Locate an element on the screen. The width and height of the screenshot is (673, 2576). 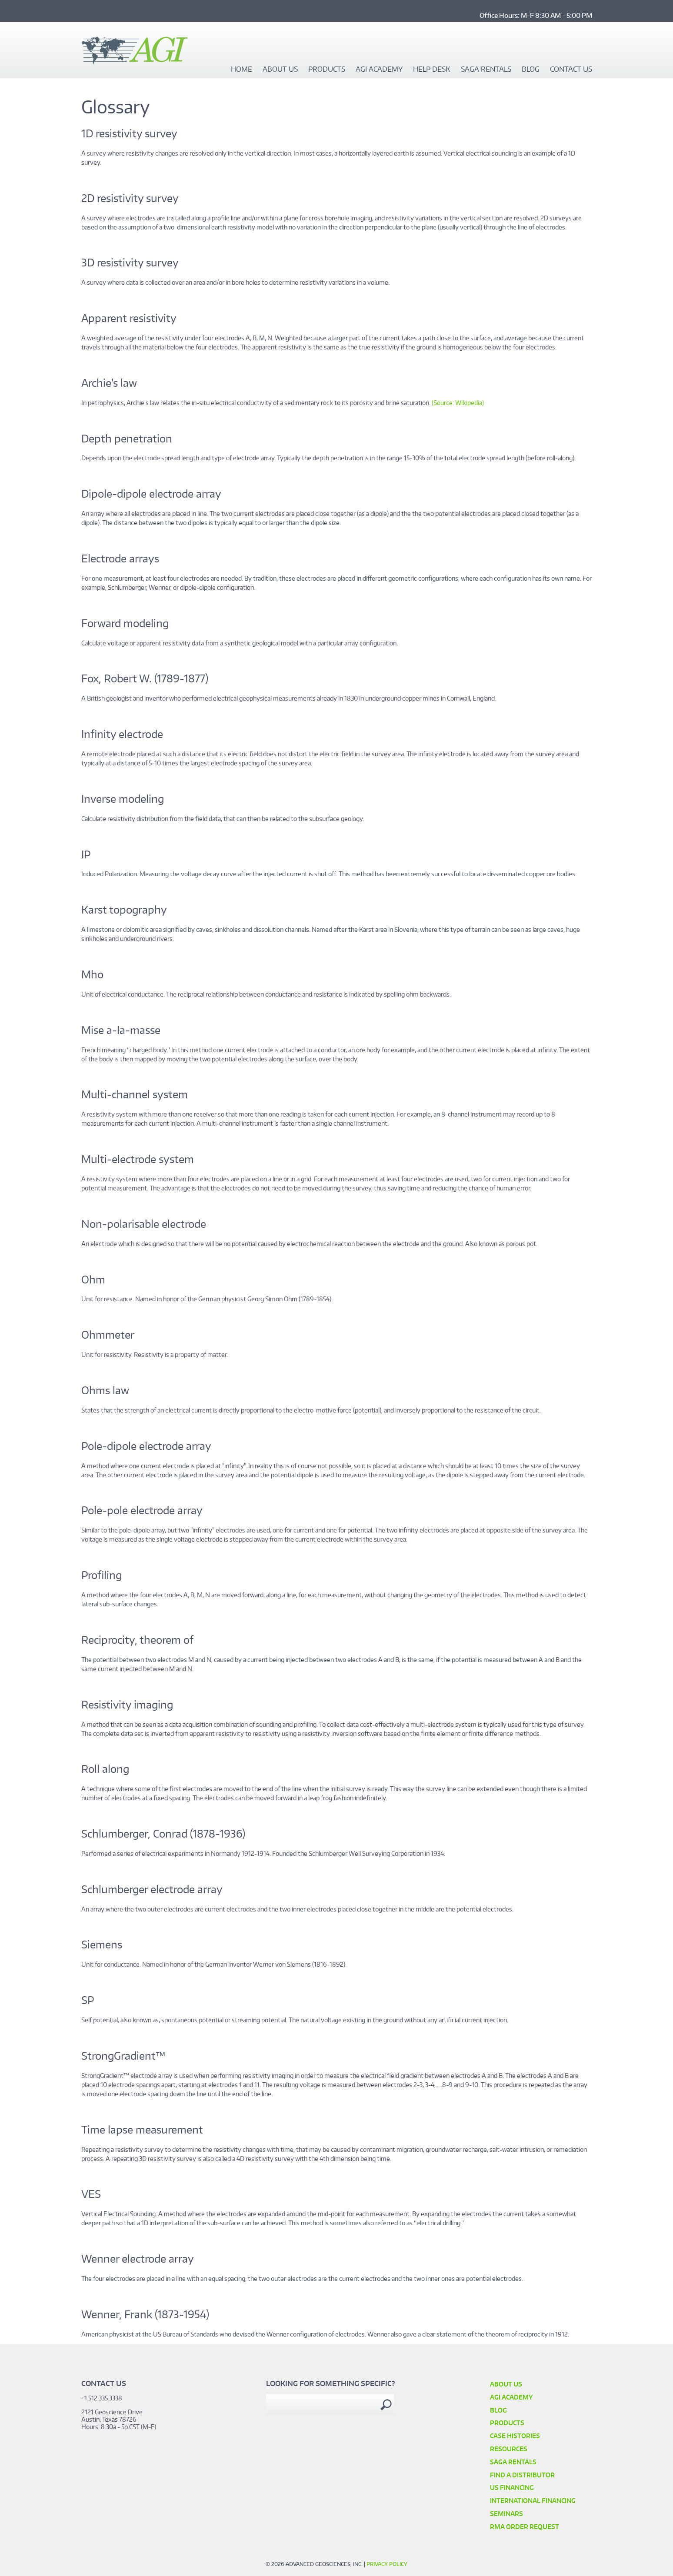
Home is located at coordinates (241, 69).